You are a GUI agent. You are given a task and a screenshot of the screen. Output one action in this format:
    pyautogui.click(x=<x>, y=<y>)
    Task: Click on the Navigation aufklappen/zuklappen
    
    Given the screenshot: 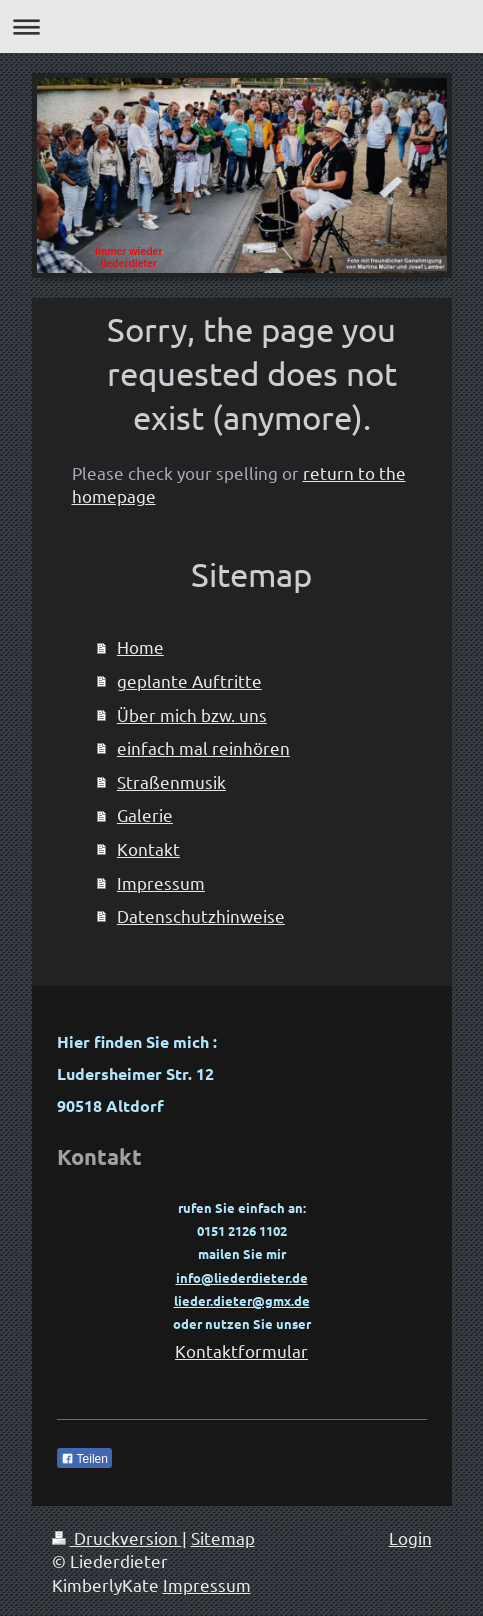 What is the action you would take?
    pyautogui.click(x=241, y=26)
    